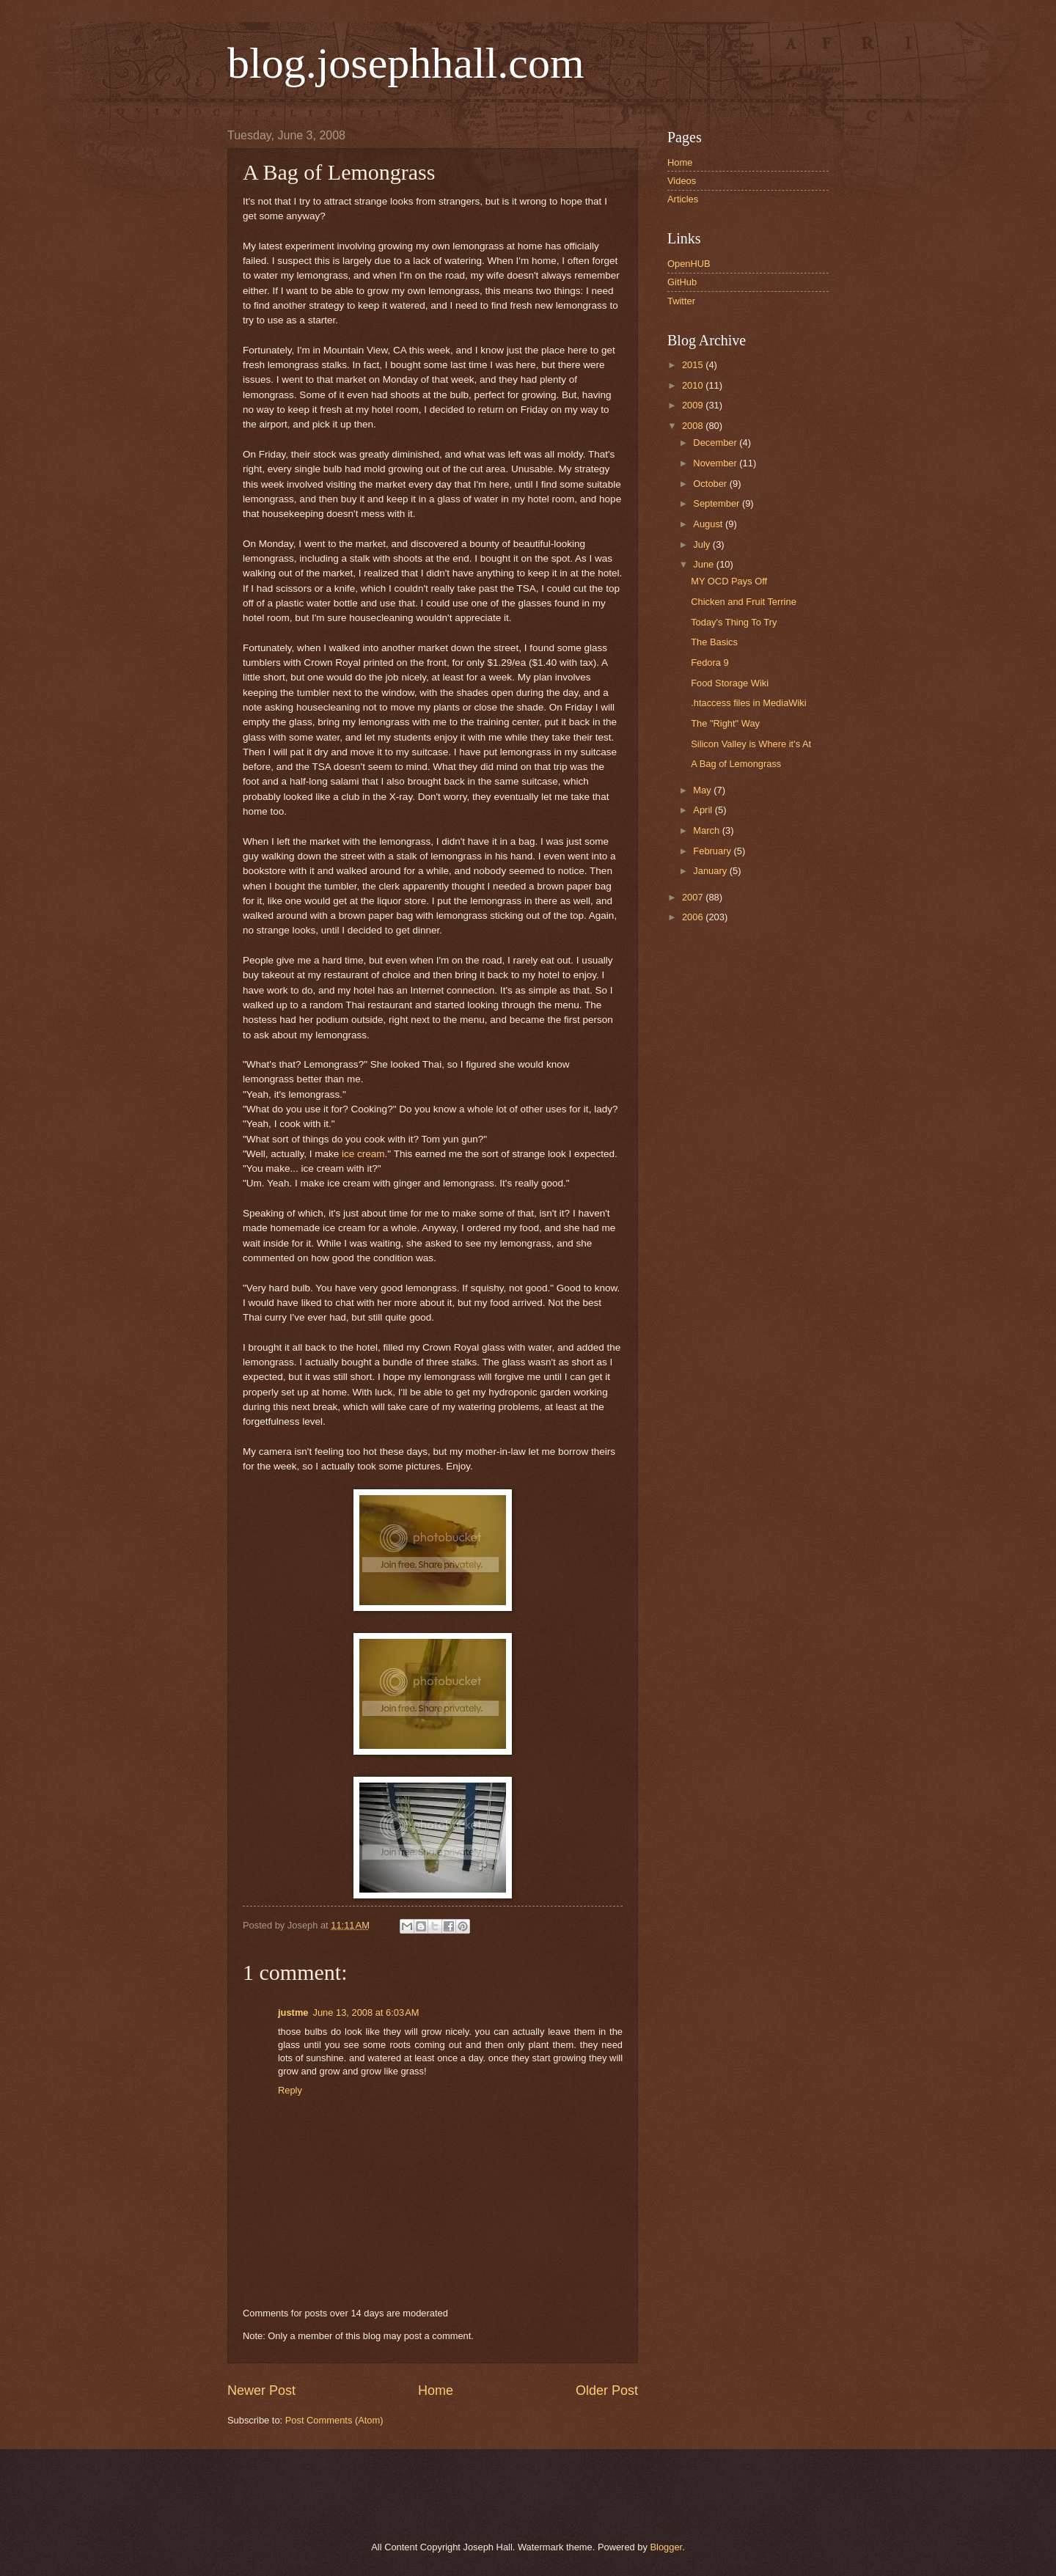  I want to click on November, so click(716, 463).